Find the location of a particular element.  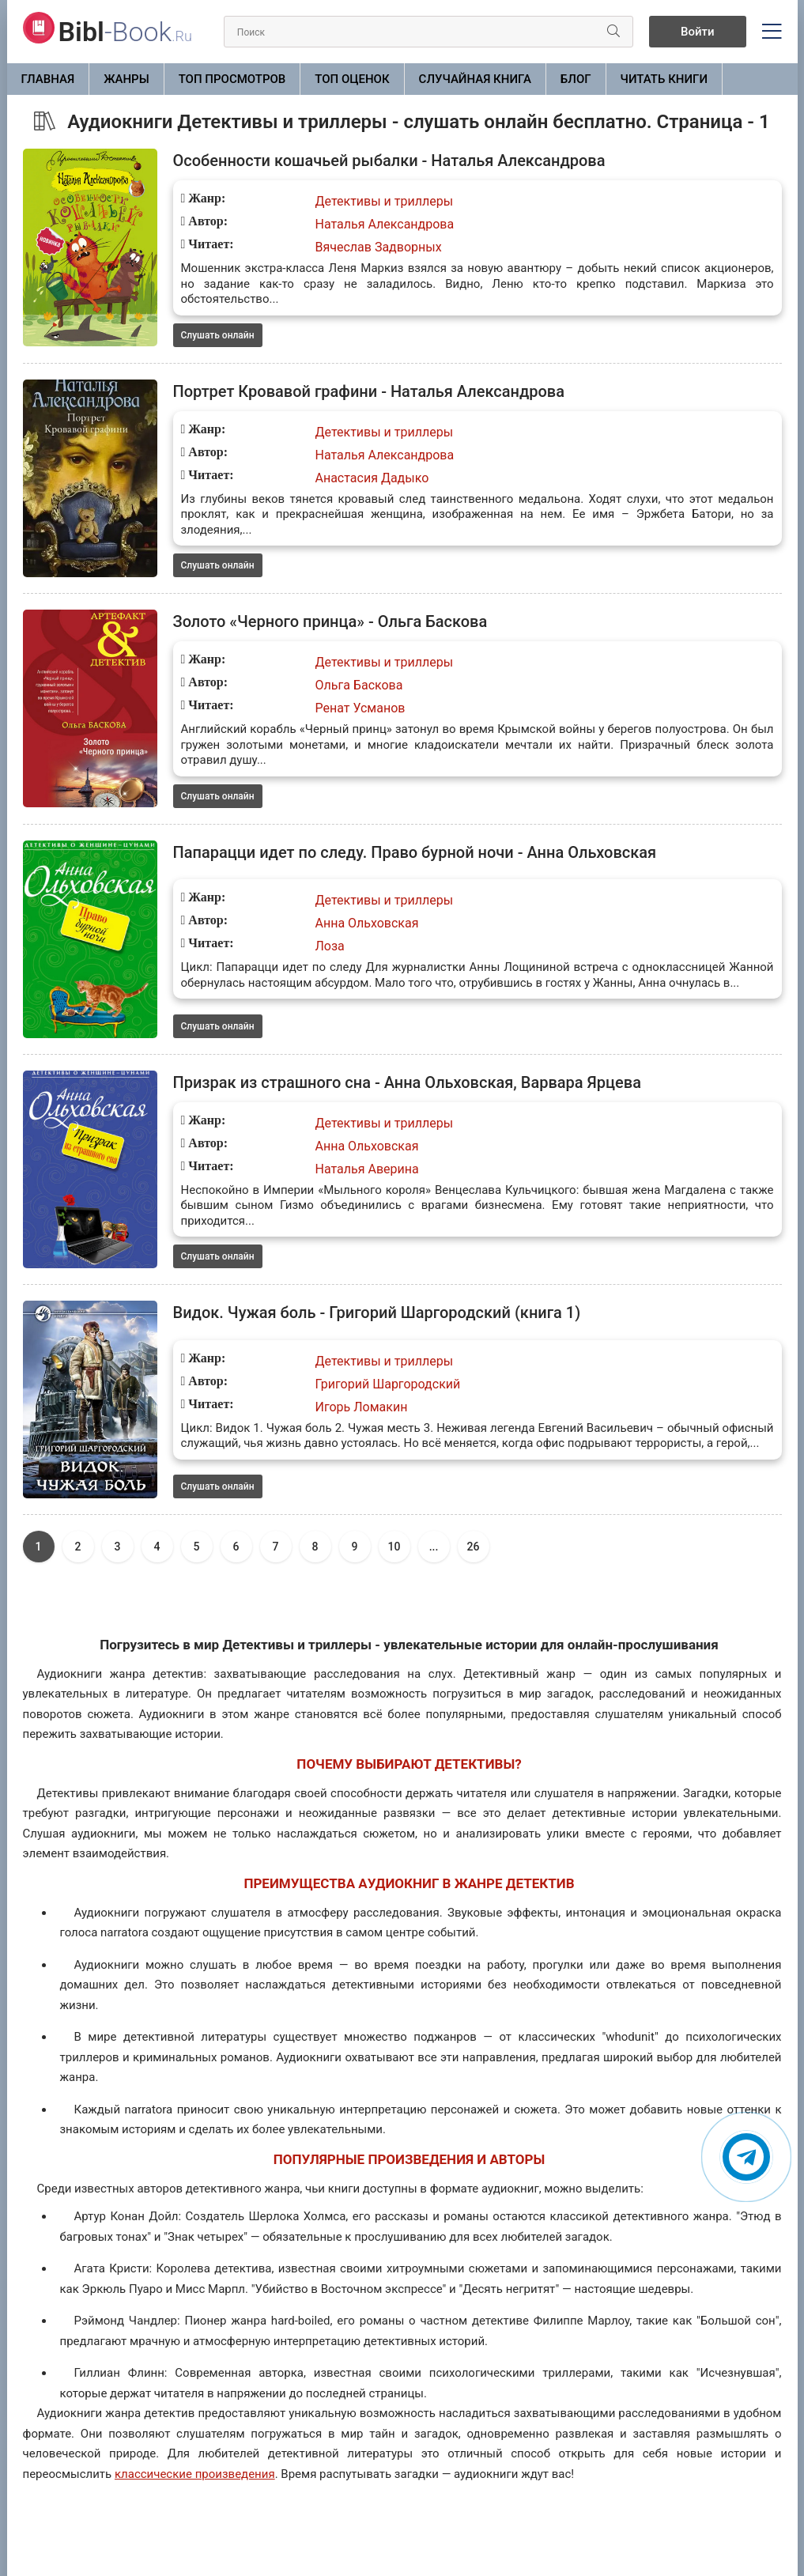

Призрак из страшного сна - Анна Ольховская, Варвара Ярцева is located at coordinates (407, 1082).